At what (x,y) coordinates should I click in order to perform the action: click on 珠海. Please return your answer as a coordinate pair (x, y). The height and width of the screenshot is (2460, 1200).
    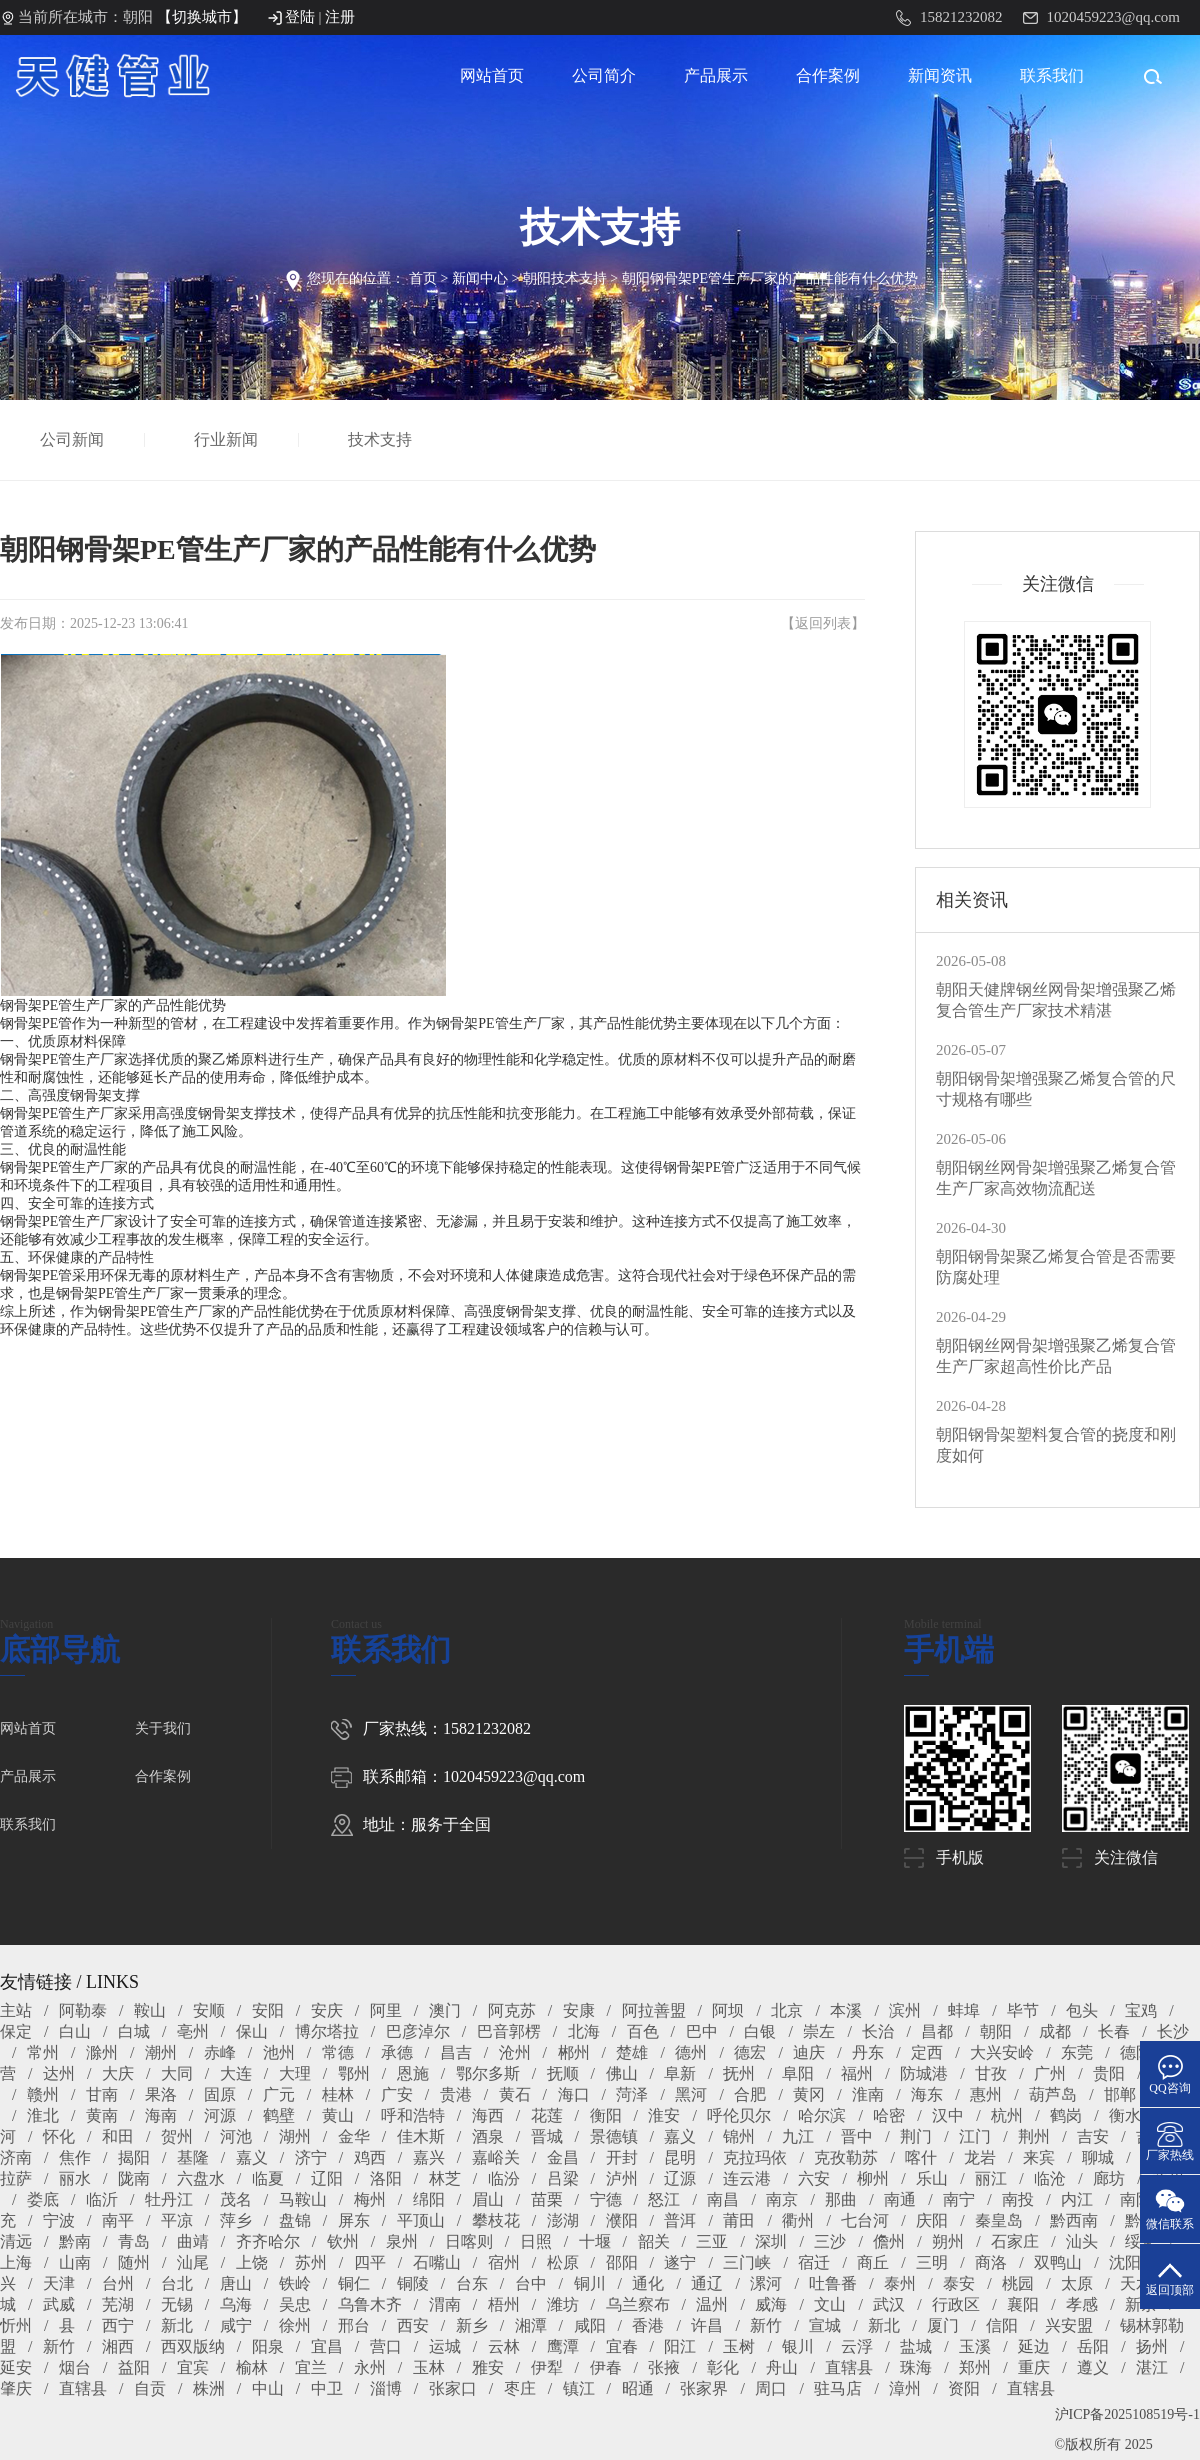
    Looking at the image, I should click on (916, 2367).